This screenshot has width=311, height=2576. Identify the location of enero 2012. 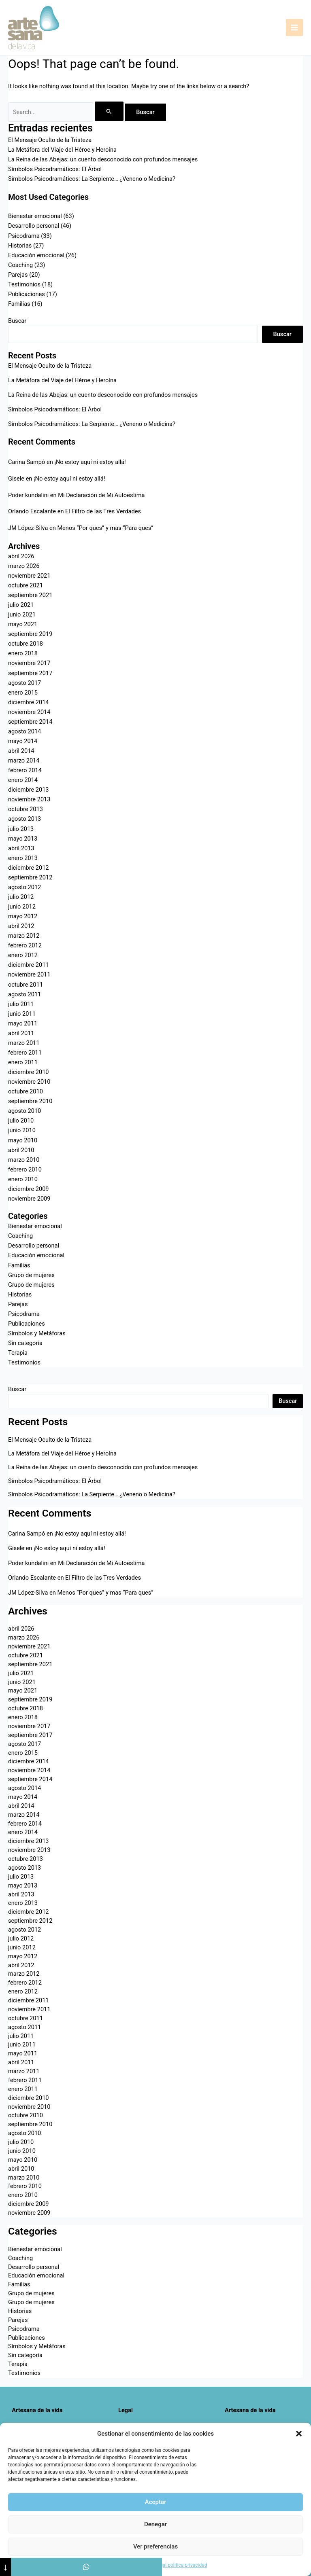
(23, 955).